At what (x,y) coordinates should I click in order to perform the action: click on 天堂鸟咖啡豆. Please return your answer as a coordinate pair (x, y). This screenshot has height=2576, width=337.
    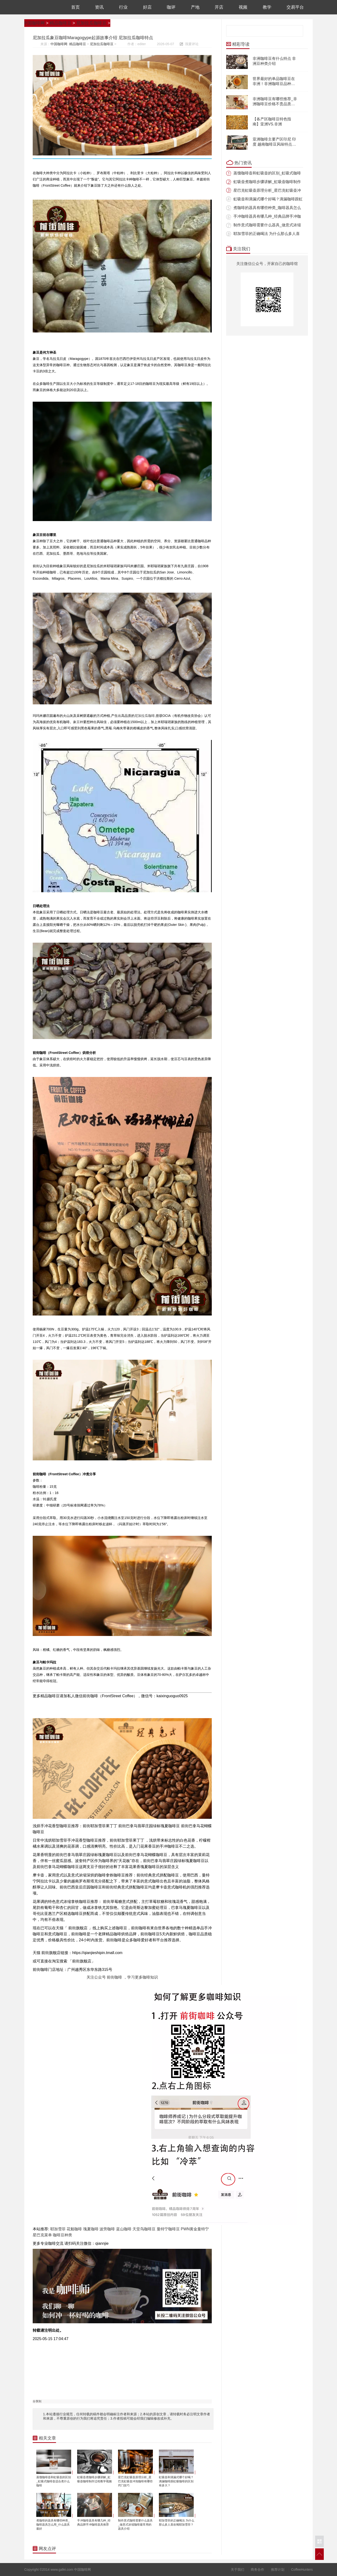
    Looking at the image, I should click on (144, 2229).